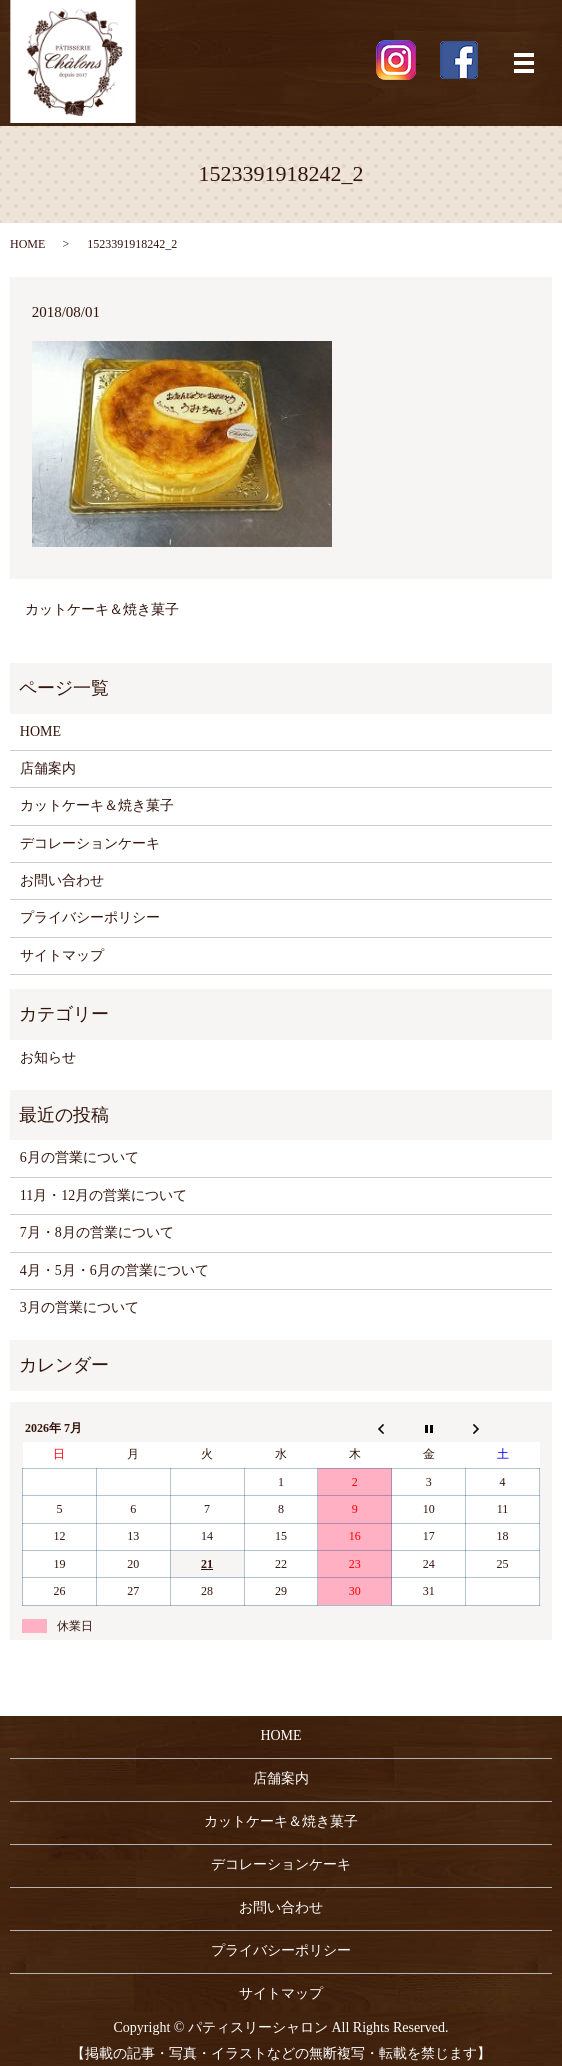 The height and width of the screenshot is (2066, 562). I want to click on サイトマップ, so click(62, 955).